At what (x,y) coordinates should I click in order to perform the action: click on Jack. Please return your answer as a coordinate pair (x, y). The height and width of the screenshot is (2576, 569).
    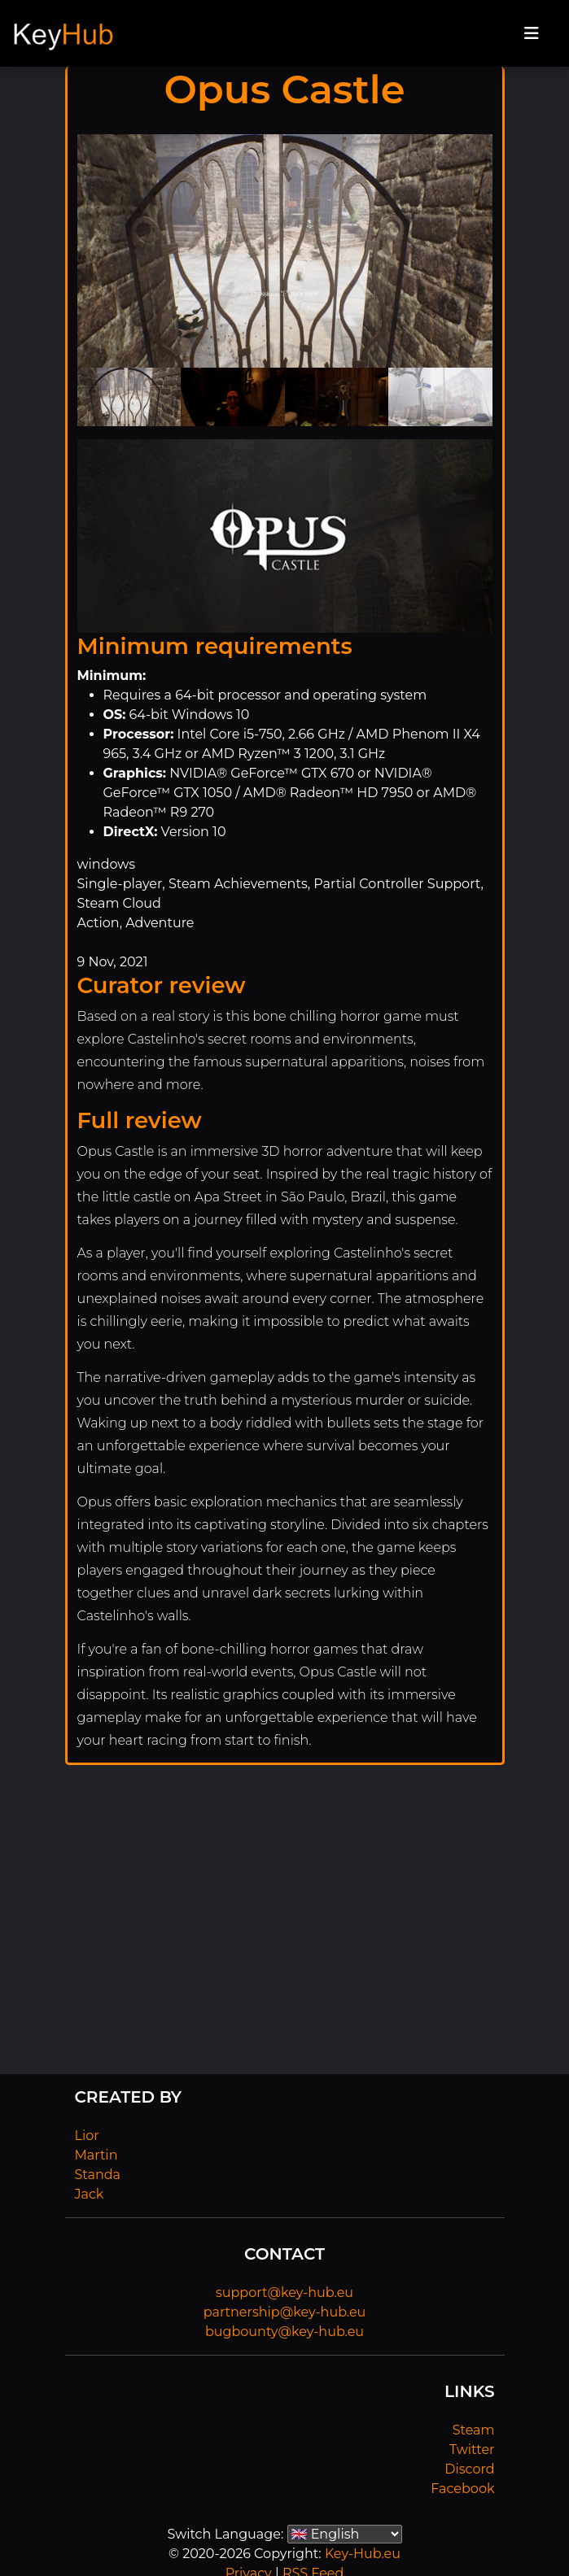
    Looking at the image, I should click on (89, 2194).